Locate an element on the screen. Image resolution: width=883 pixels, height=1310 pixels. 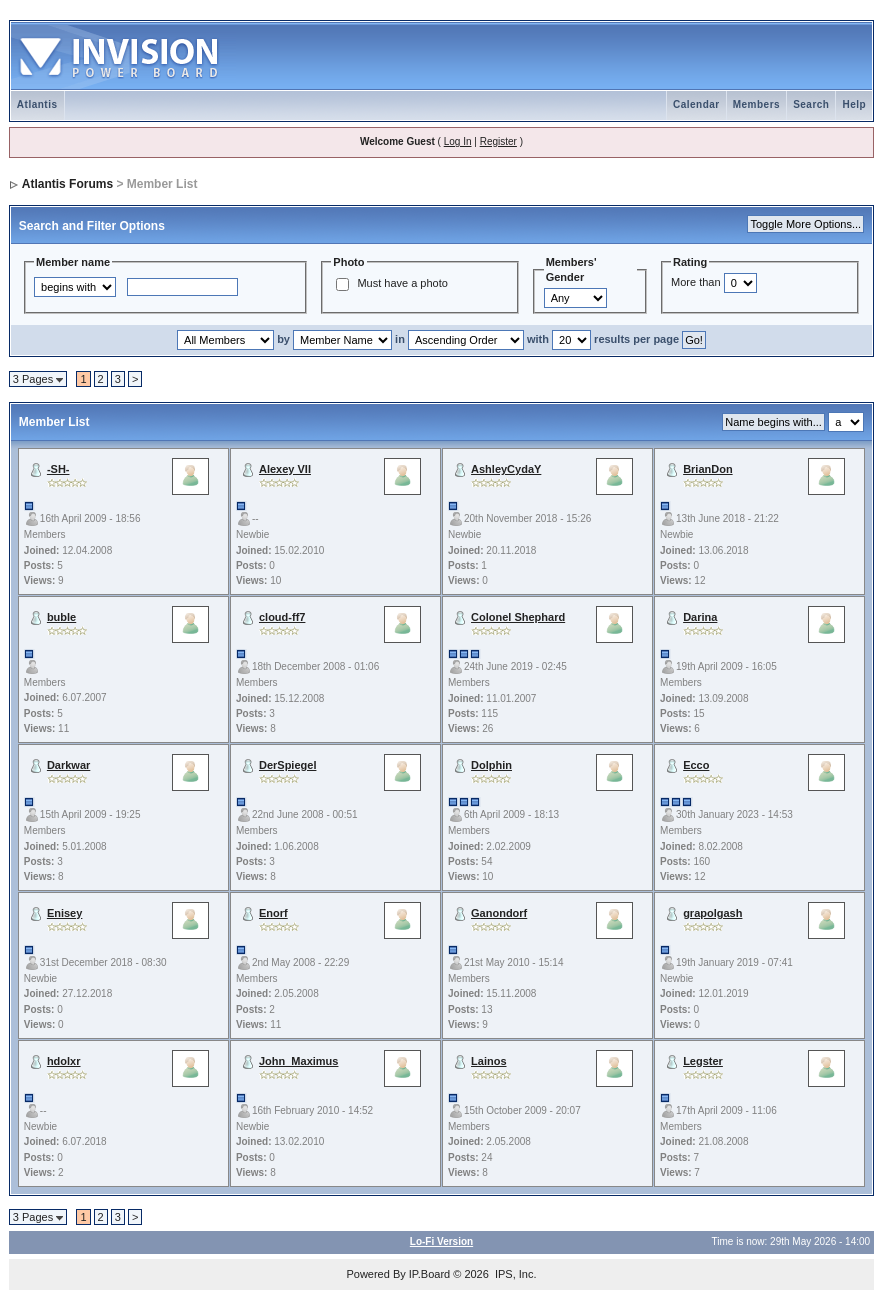
BrianDon is located at coordinates (708, 469).